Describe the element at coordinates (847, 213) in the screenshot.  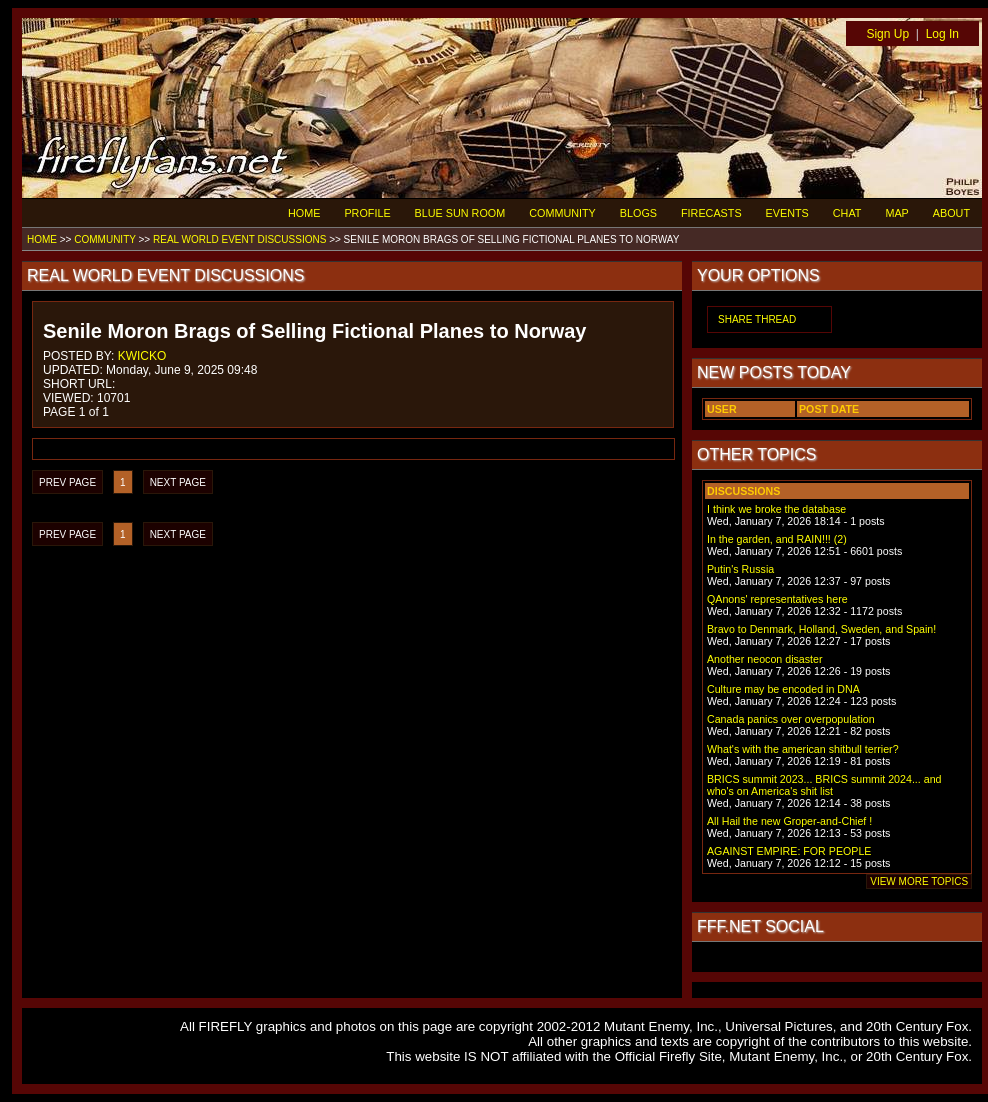
I see `CHAT` at that location.